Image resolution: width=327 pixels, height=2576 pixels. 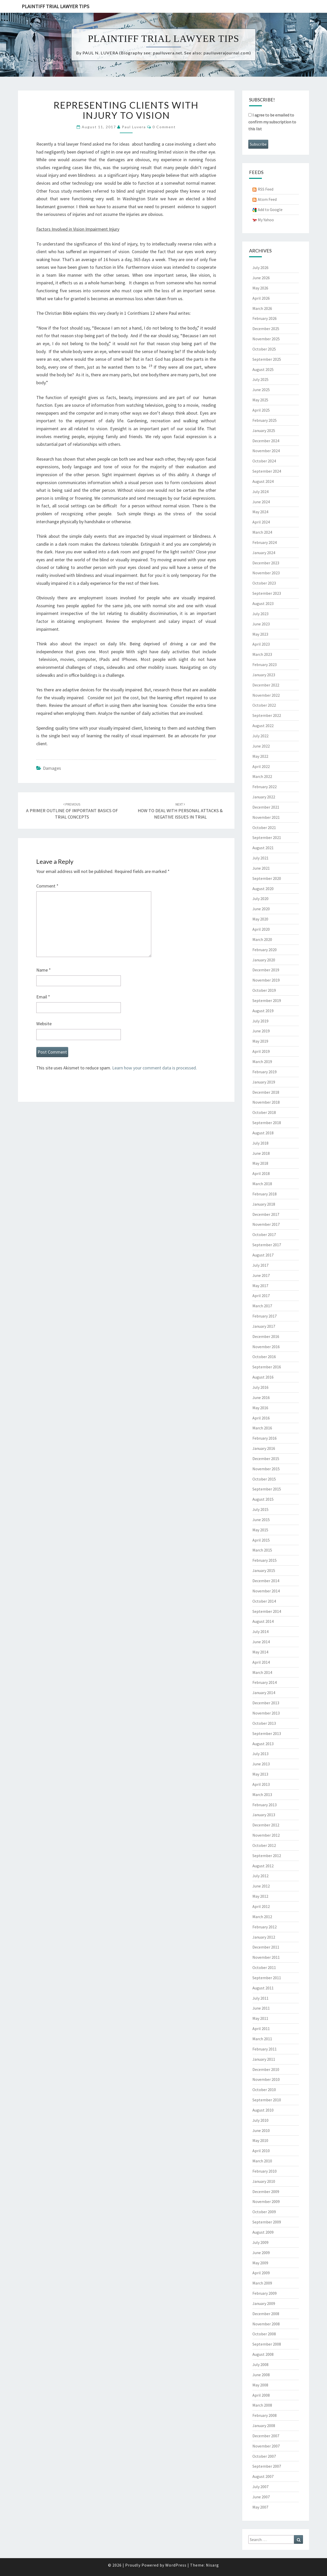 What do you see at coordinates (263, 1254) in the screenshot?
I see `August 2017` at bounding box center [263, 1254].